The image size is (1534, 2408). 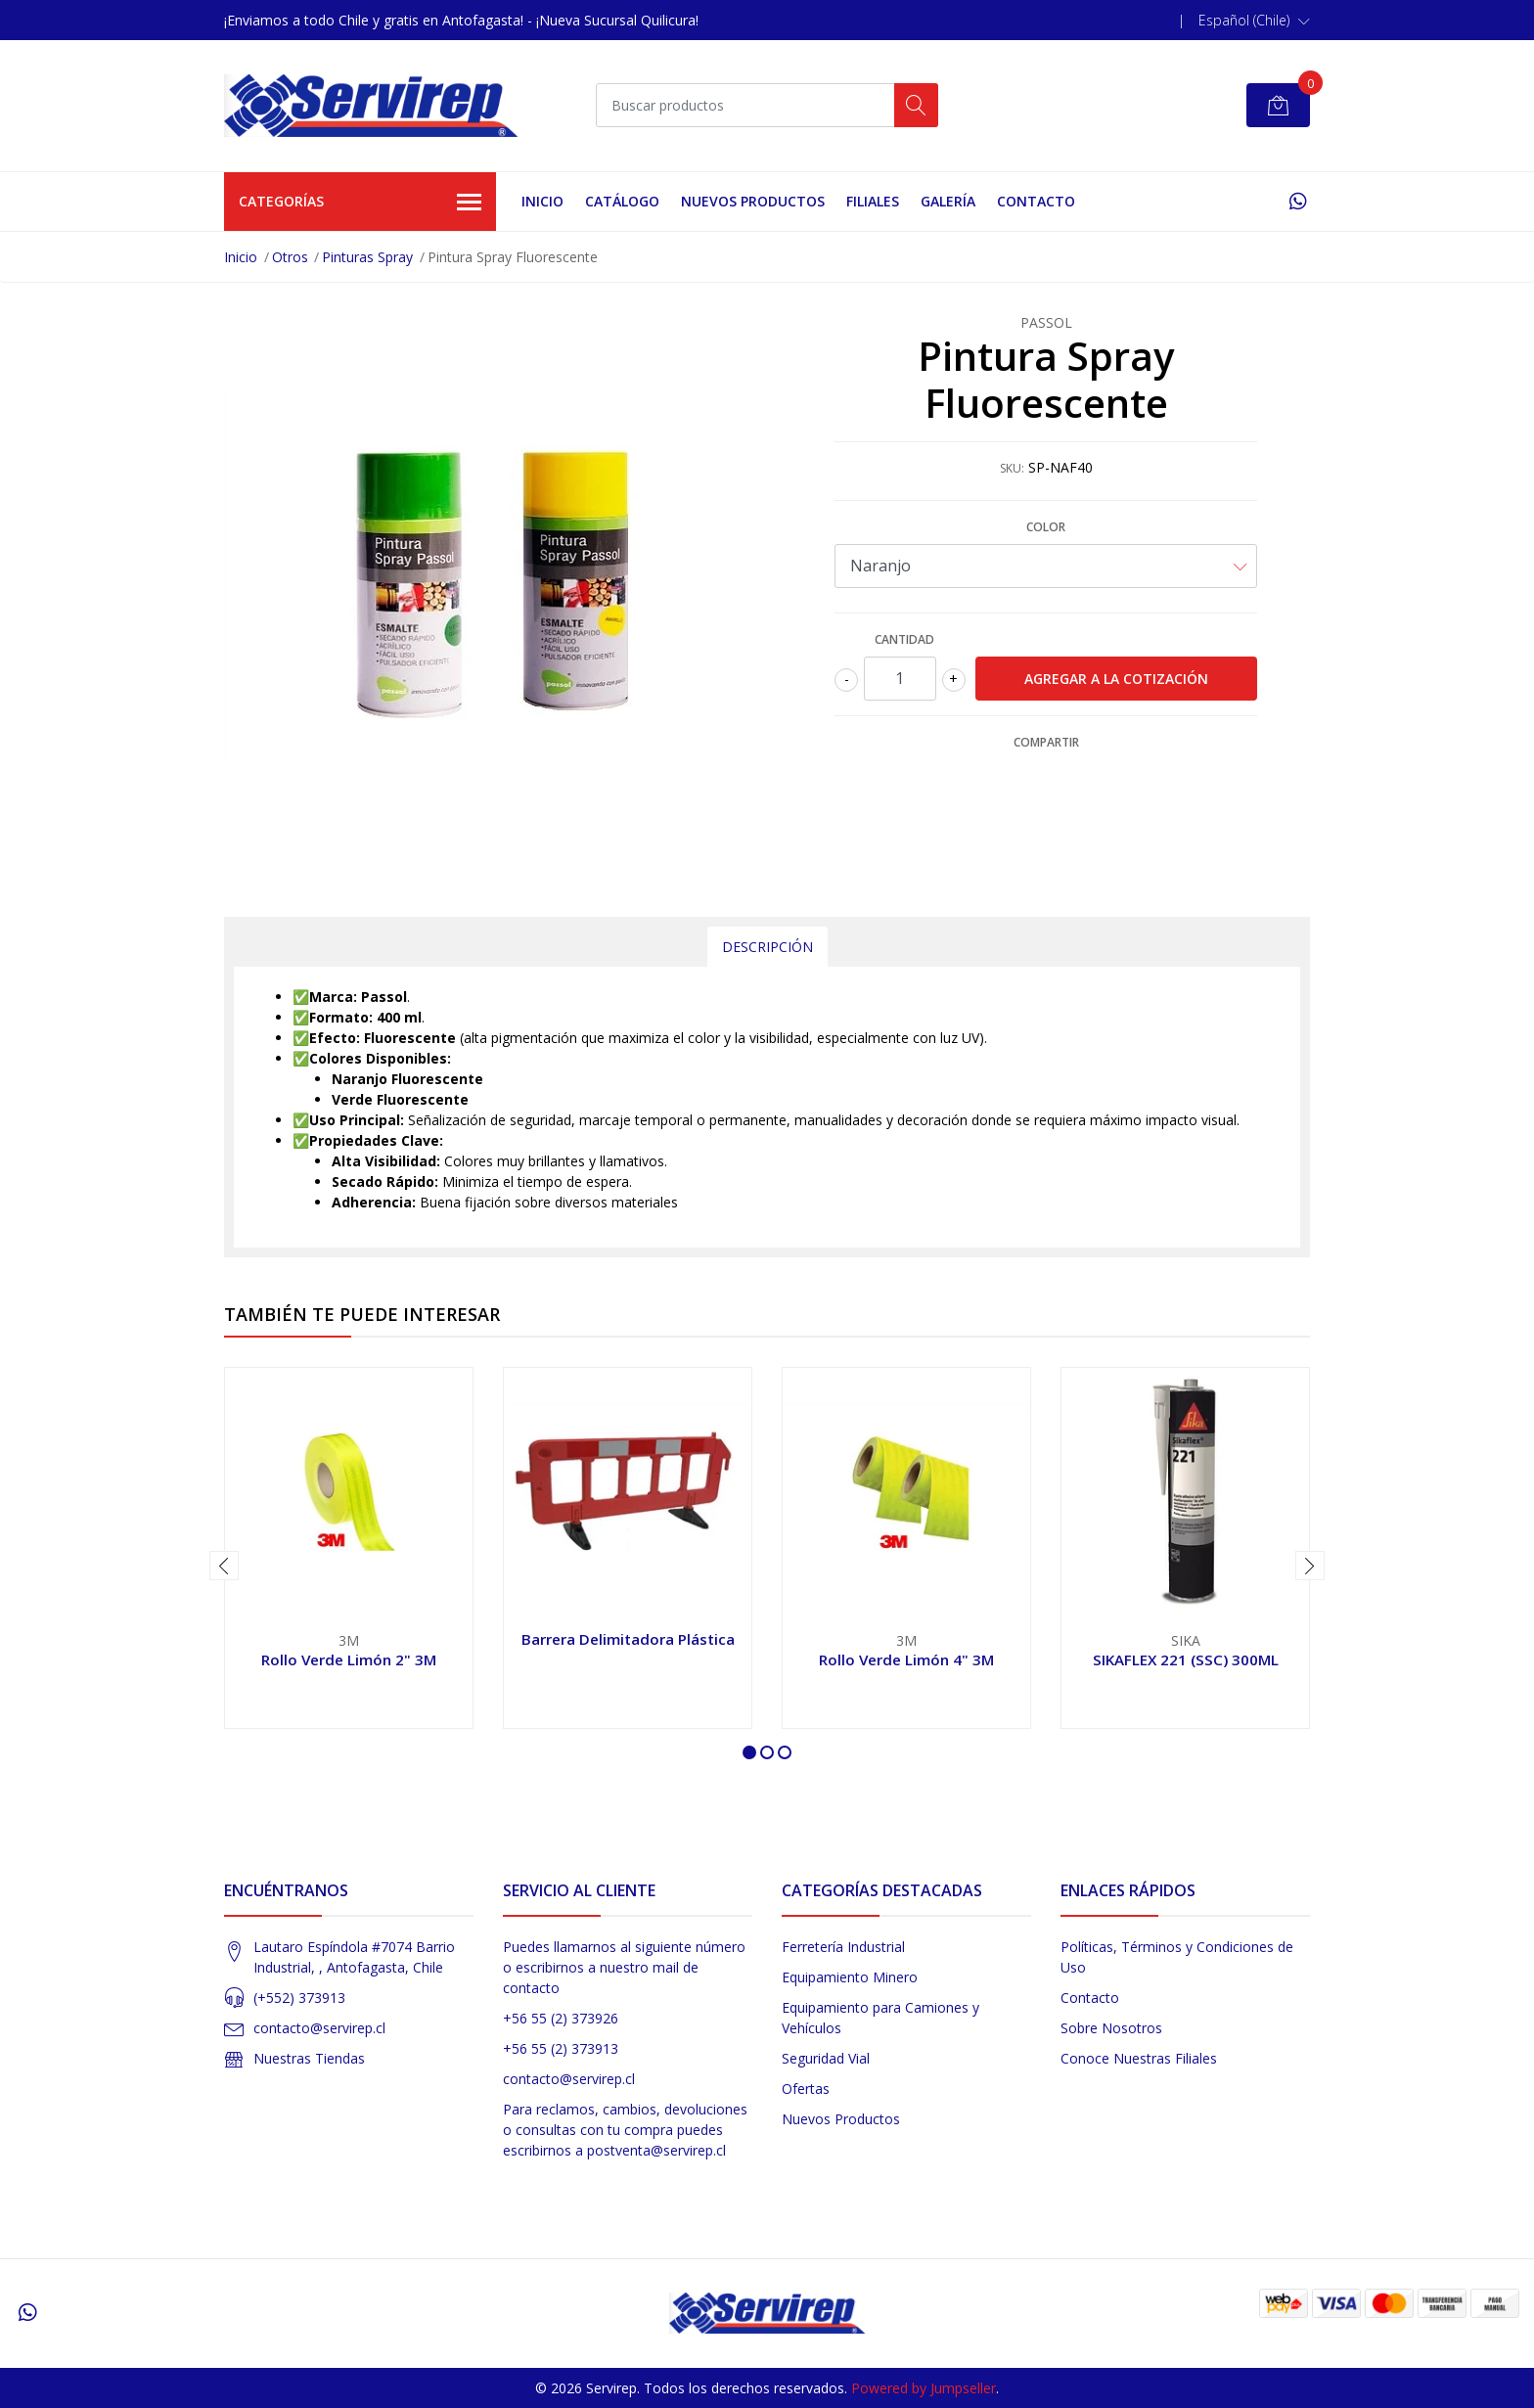 What do you see at coordinates (560, 2048) in the screenshot?
I see `+56 55 (2) 373913` at bounding box center [560, 2048].